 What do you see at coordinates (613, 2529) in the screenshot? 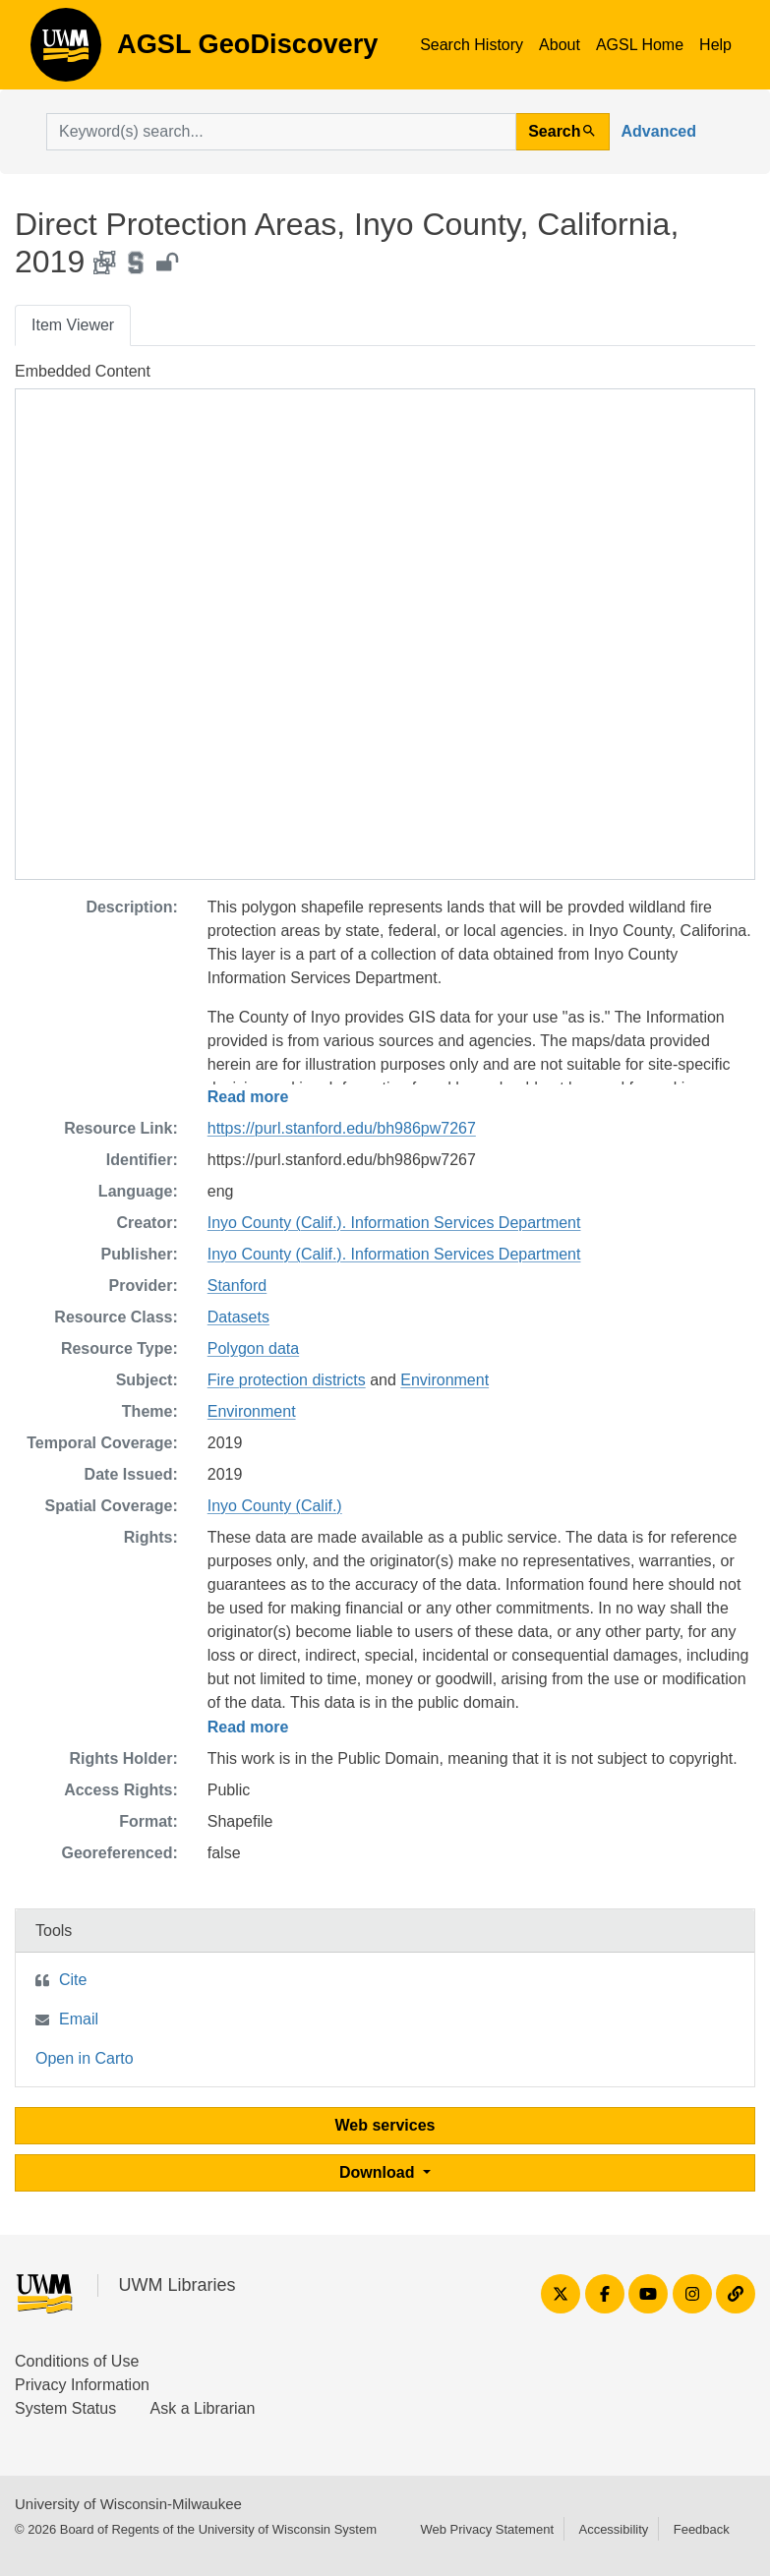
I see `Accessibility` at bounding box center [613, 2529].